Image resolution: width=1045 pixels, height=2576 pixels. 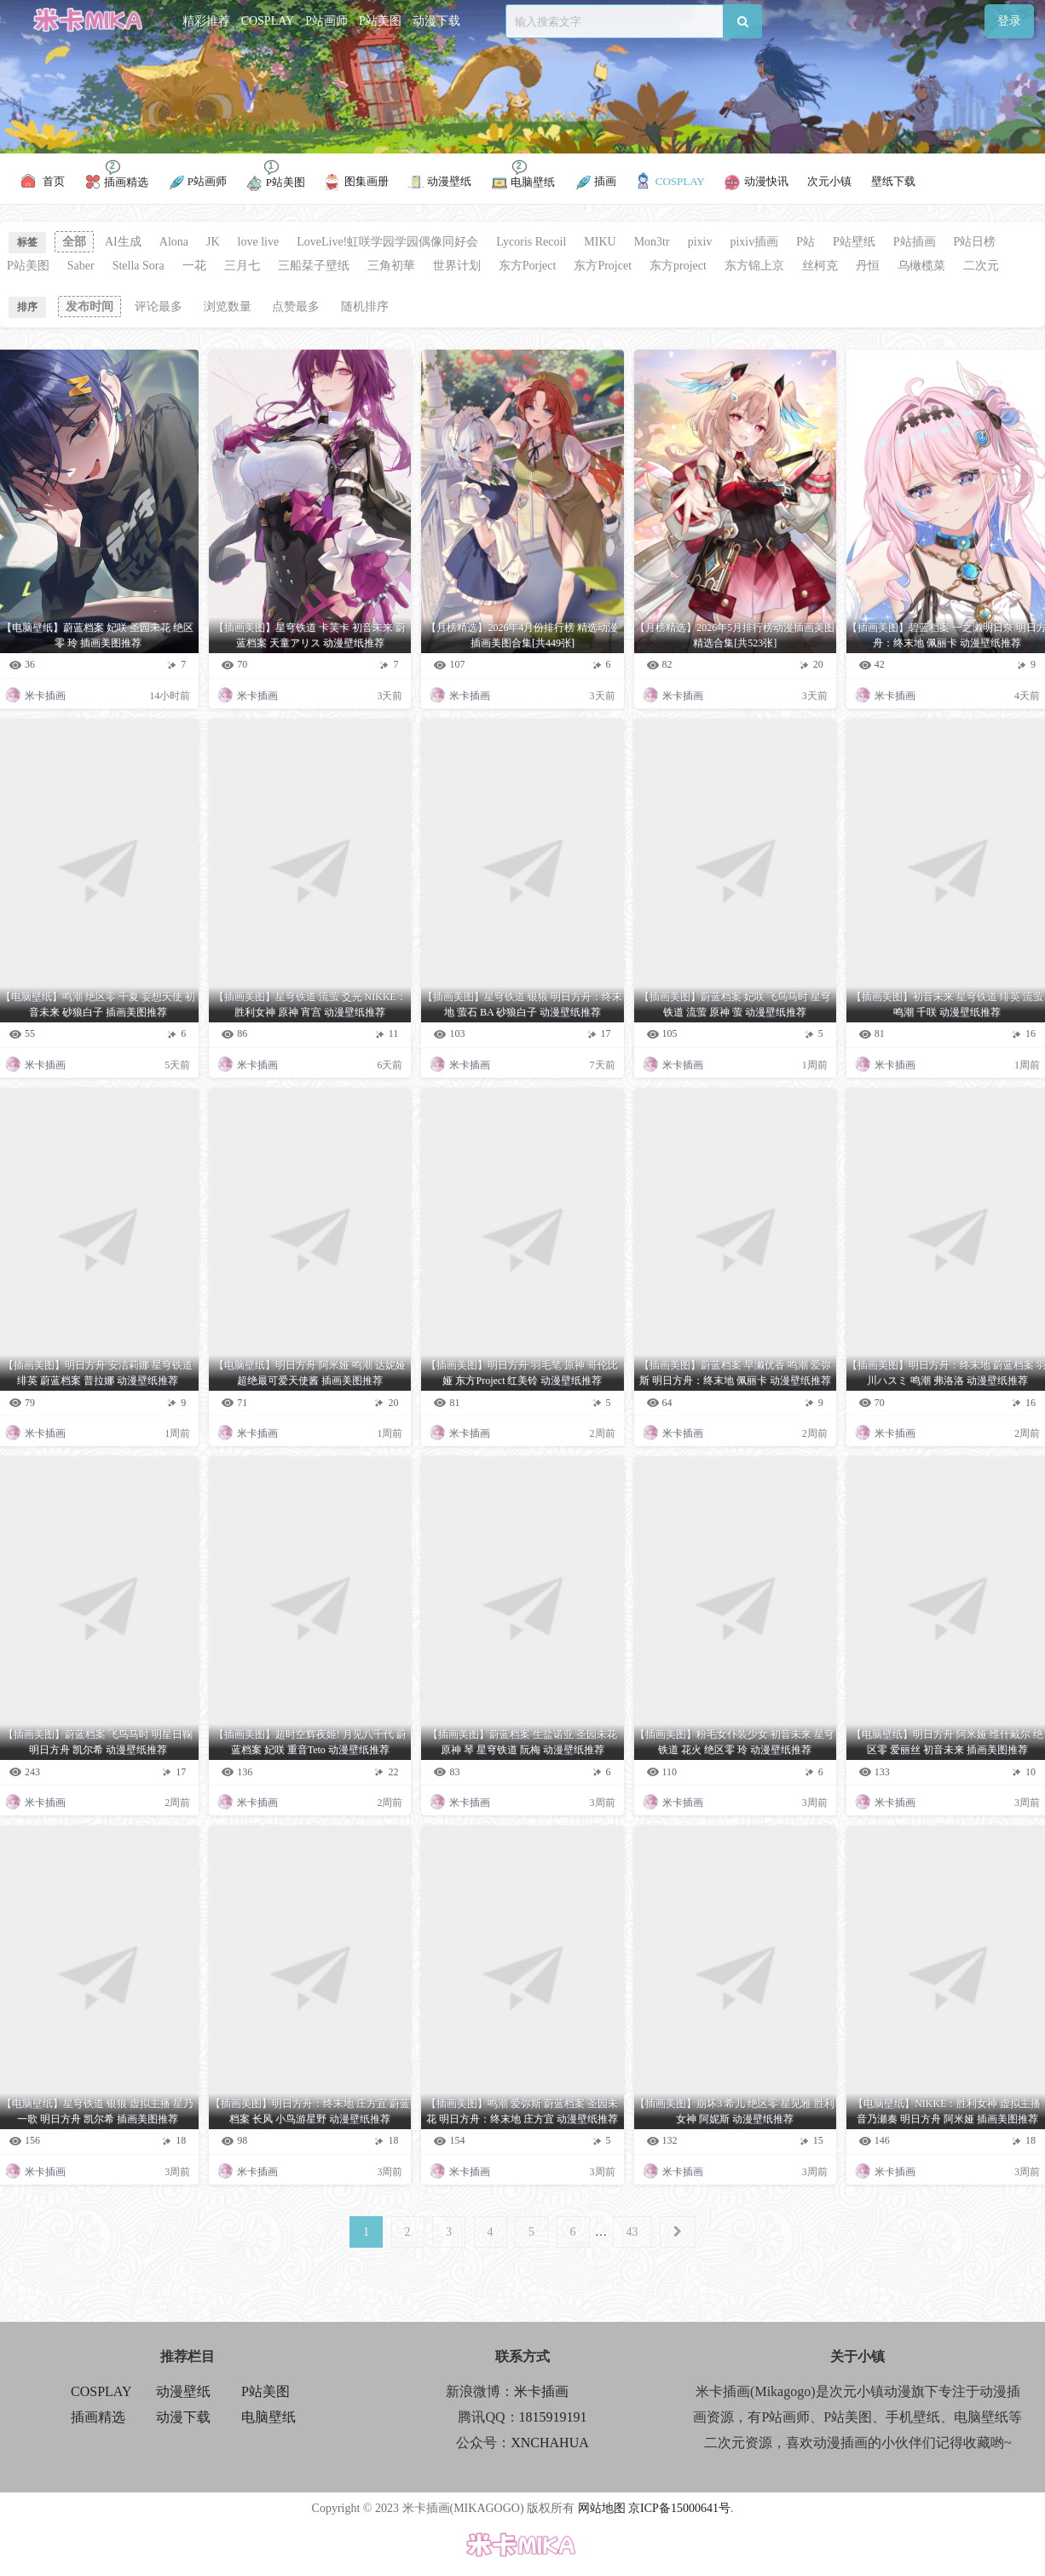 I want to click on P站壁纸, so click(x=854, y=241).